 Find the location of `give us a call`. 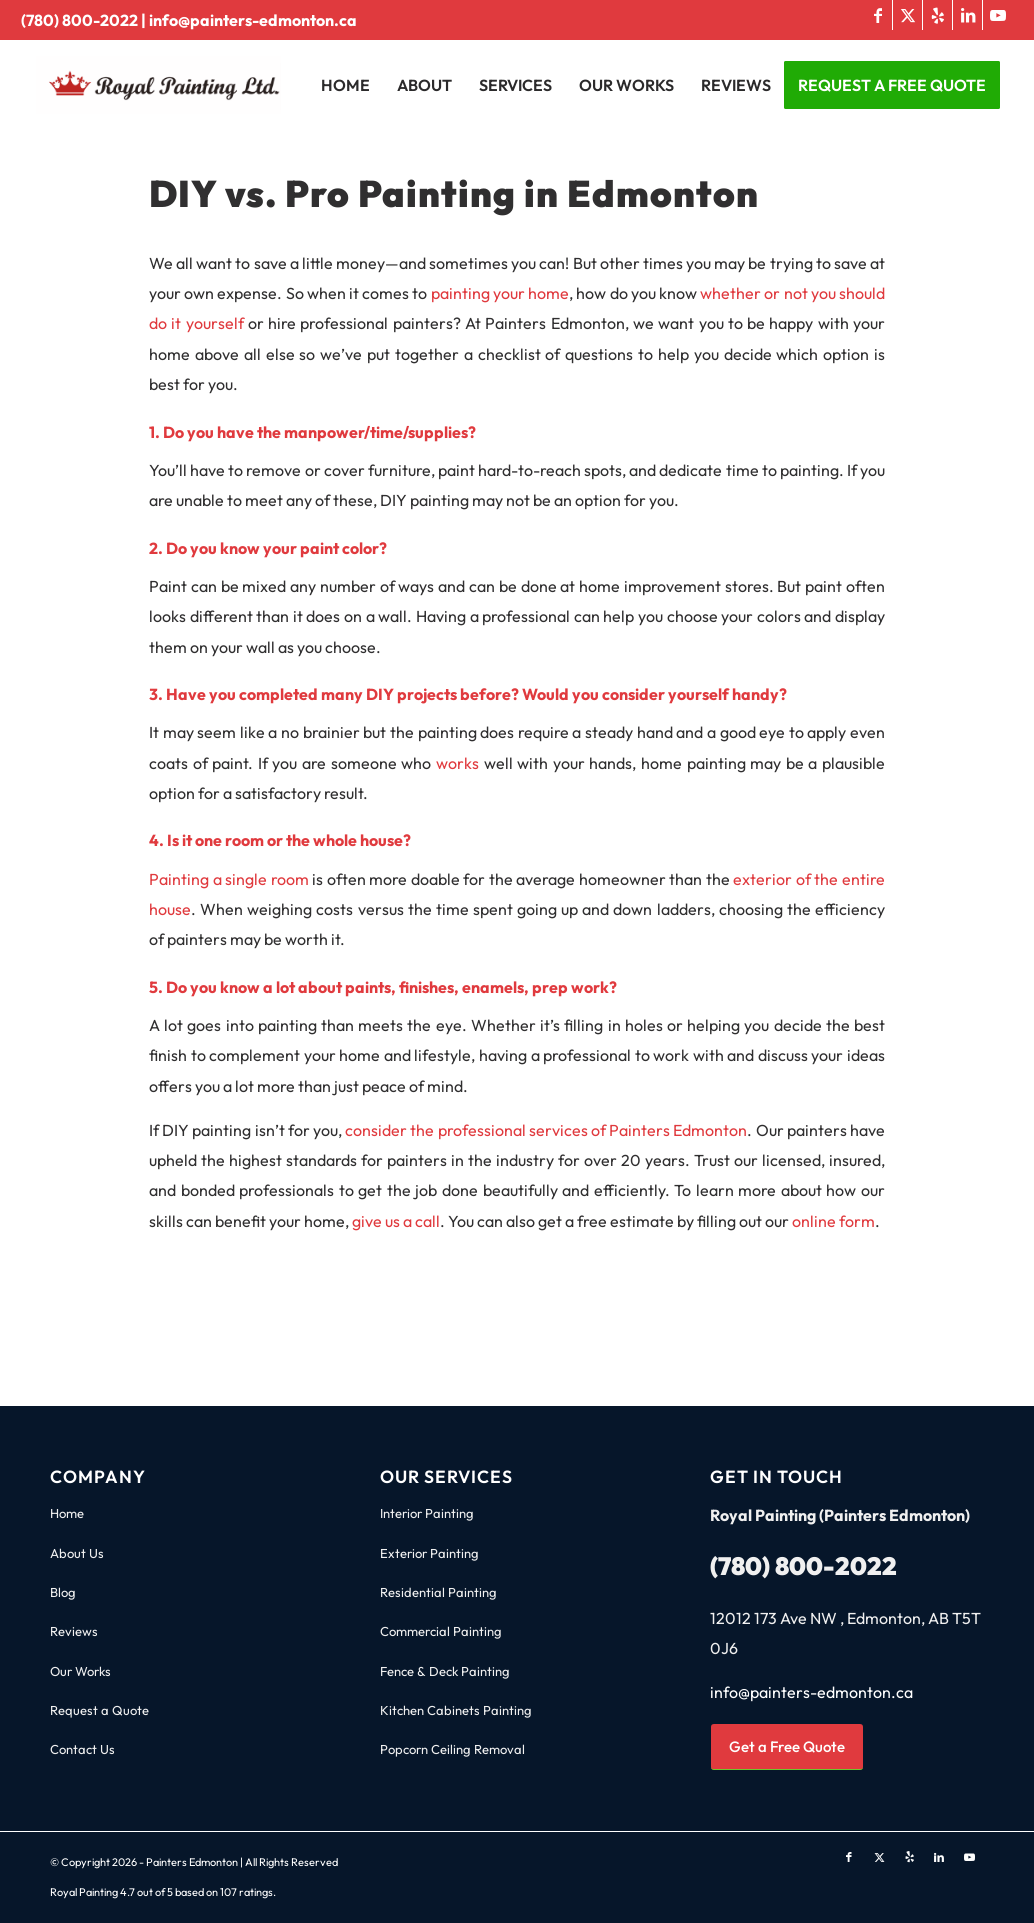

give us a call is located at coordinates (396, 1221).